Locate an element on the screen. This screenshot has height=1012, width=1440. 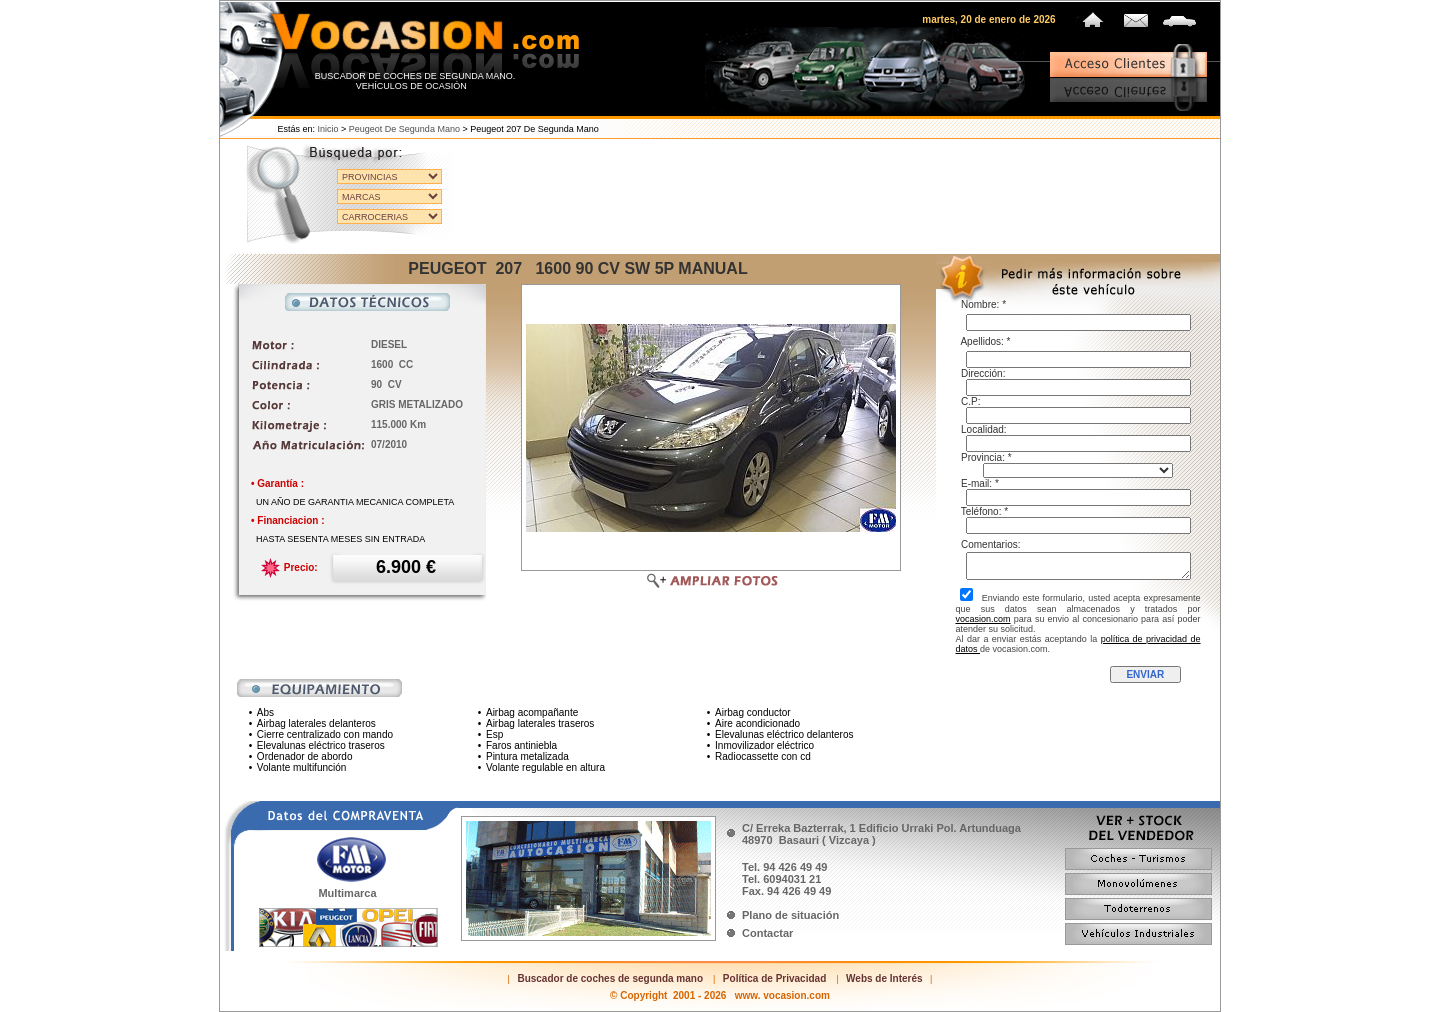
vocasion.com is located at coordinates (983, 619).